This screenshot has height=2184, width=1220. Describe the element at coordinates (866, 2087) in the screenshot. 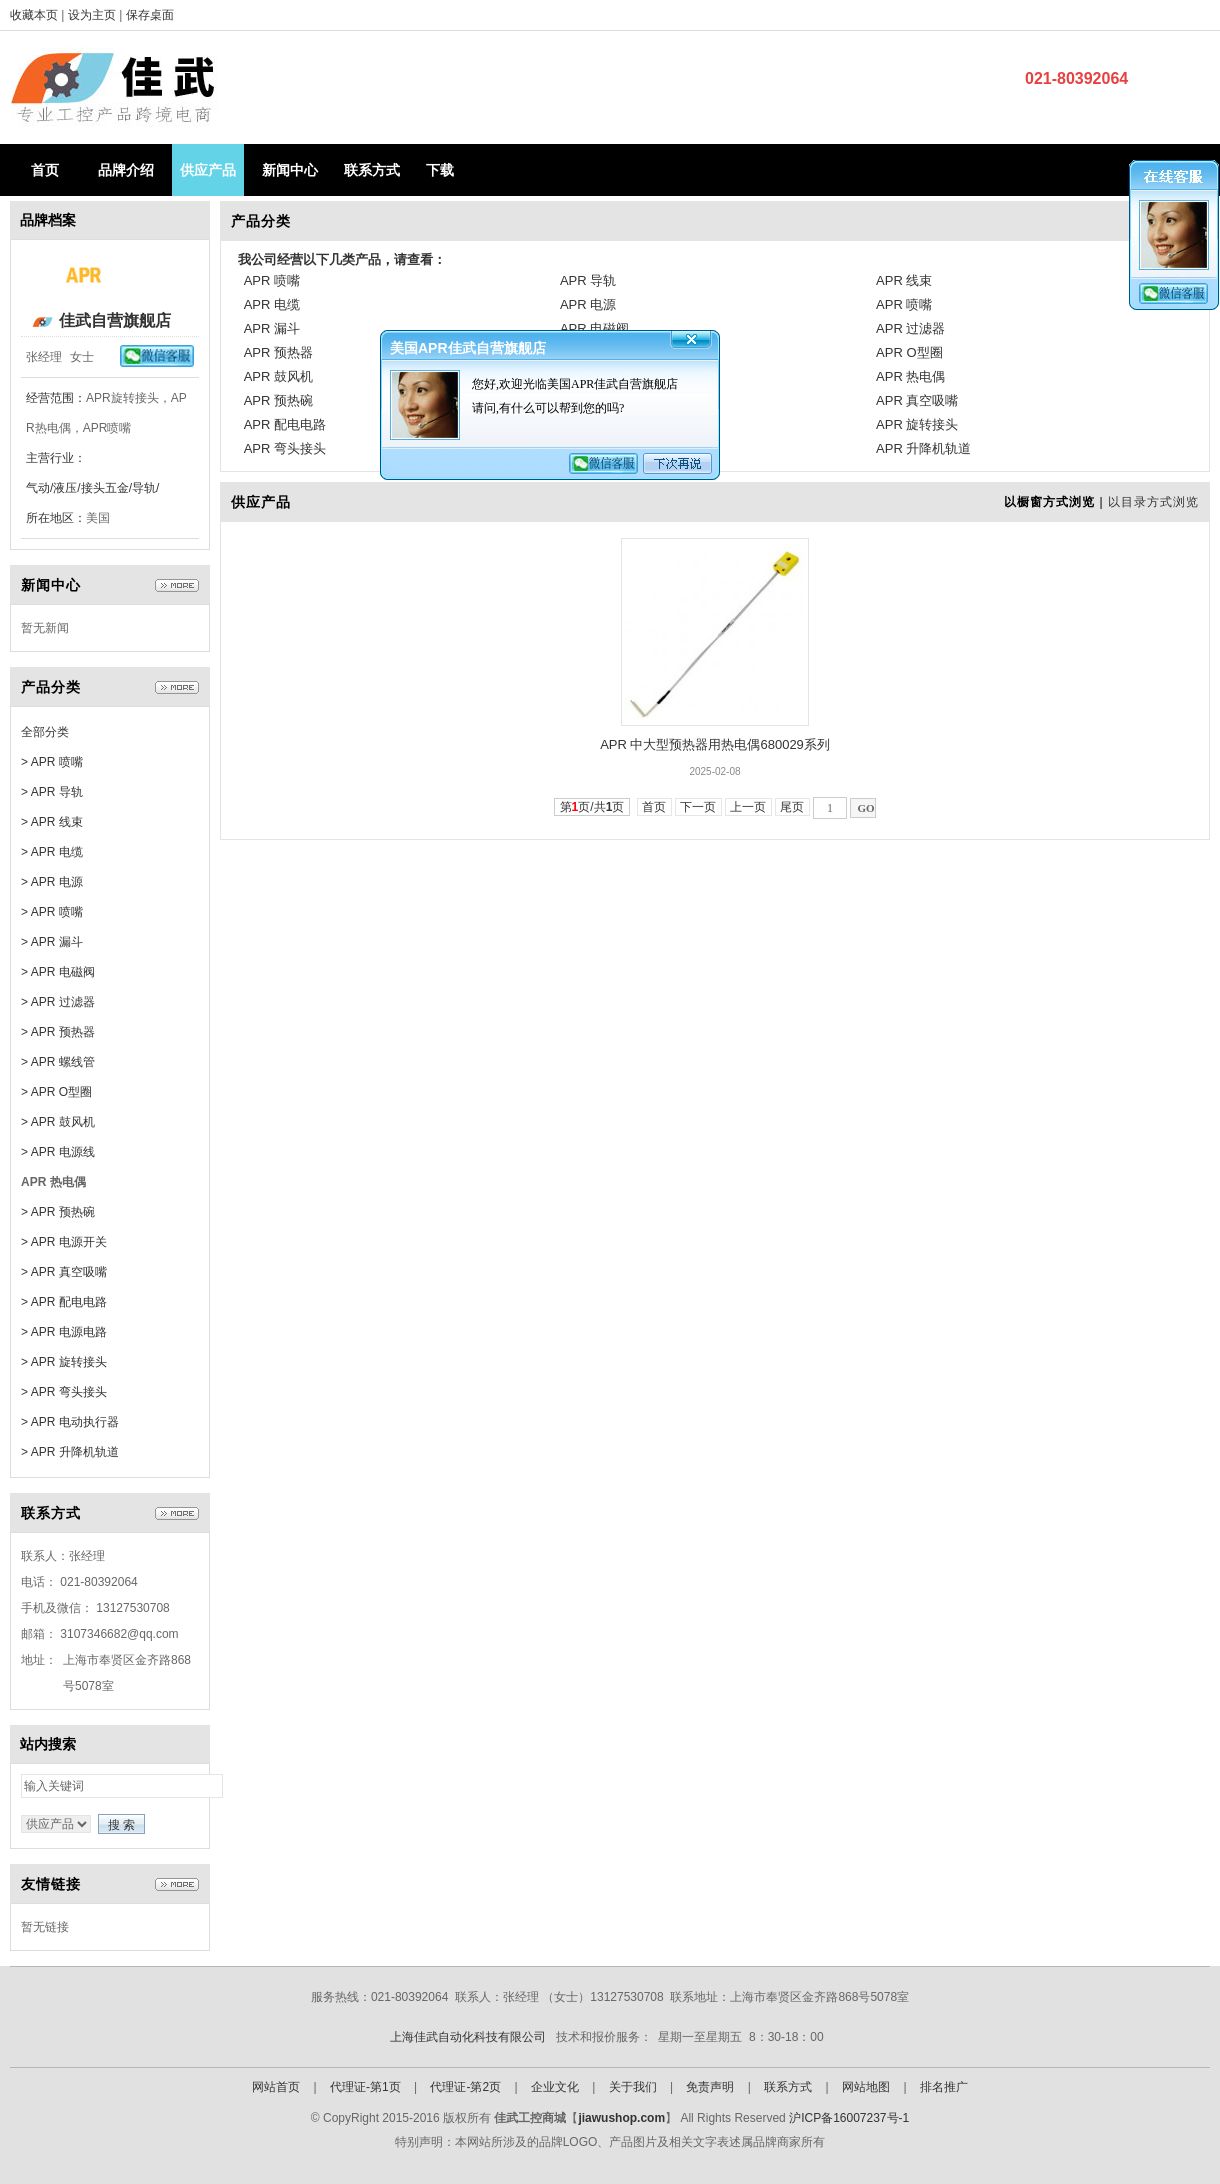

I see `网站地图` at that location.